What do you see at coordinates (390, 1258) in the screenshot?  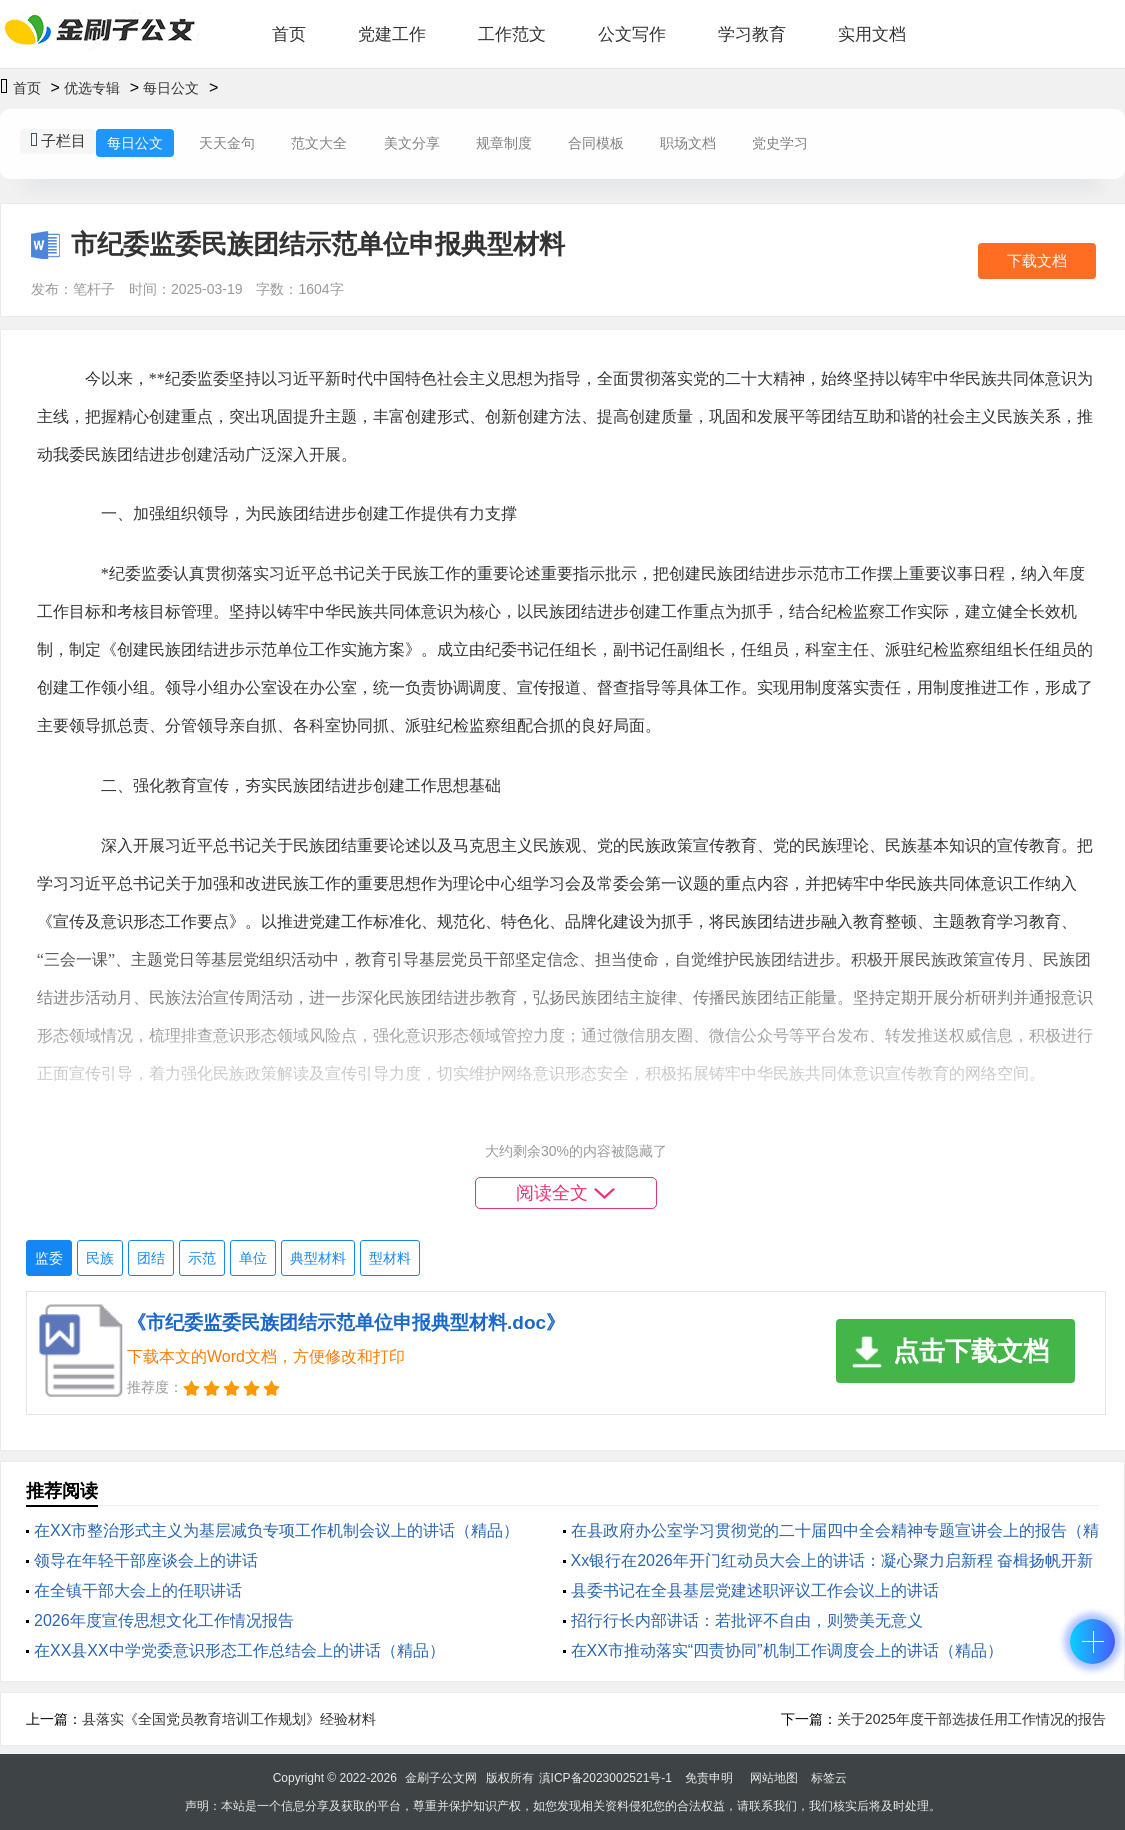 I see `型材料` at bounding box center [390, 1258].